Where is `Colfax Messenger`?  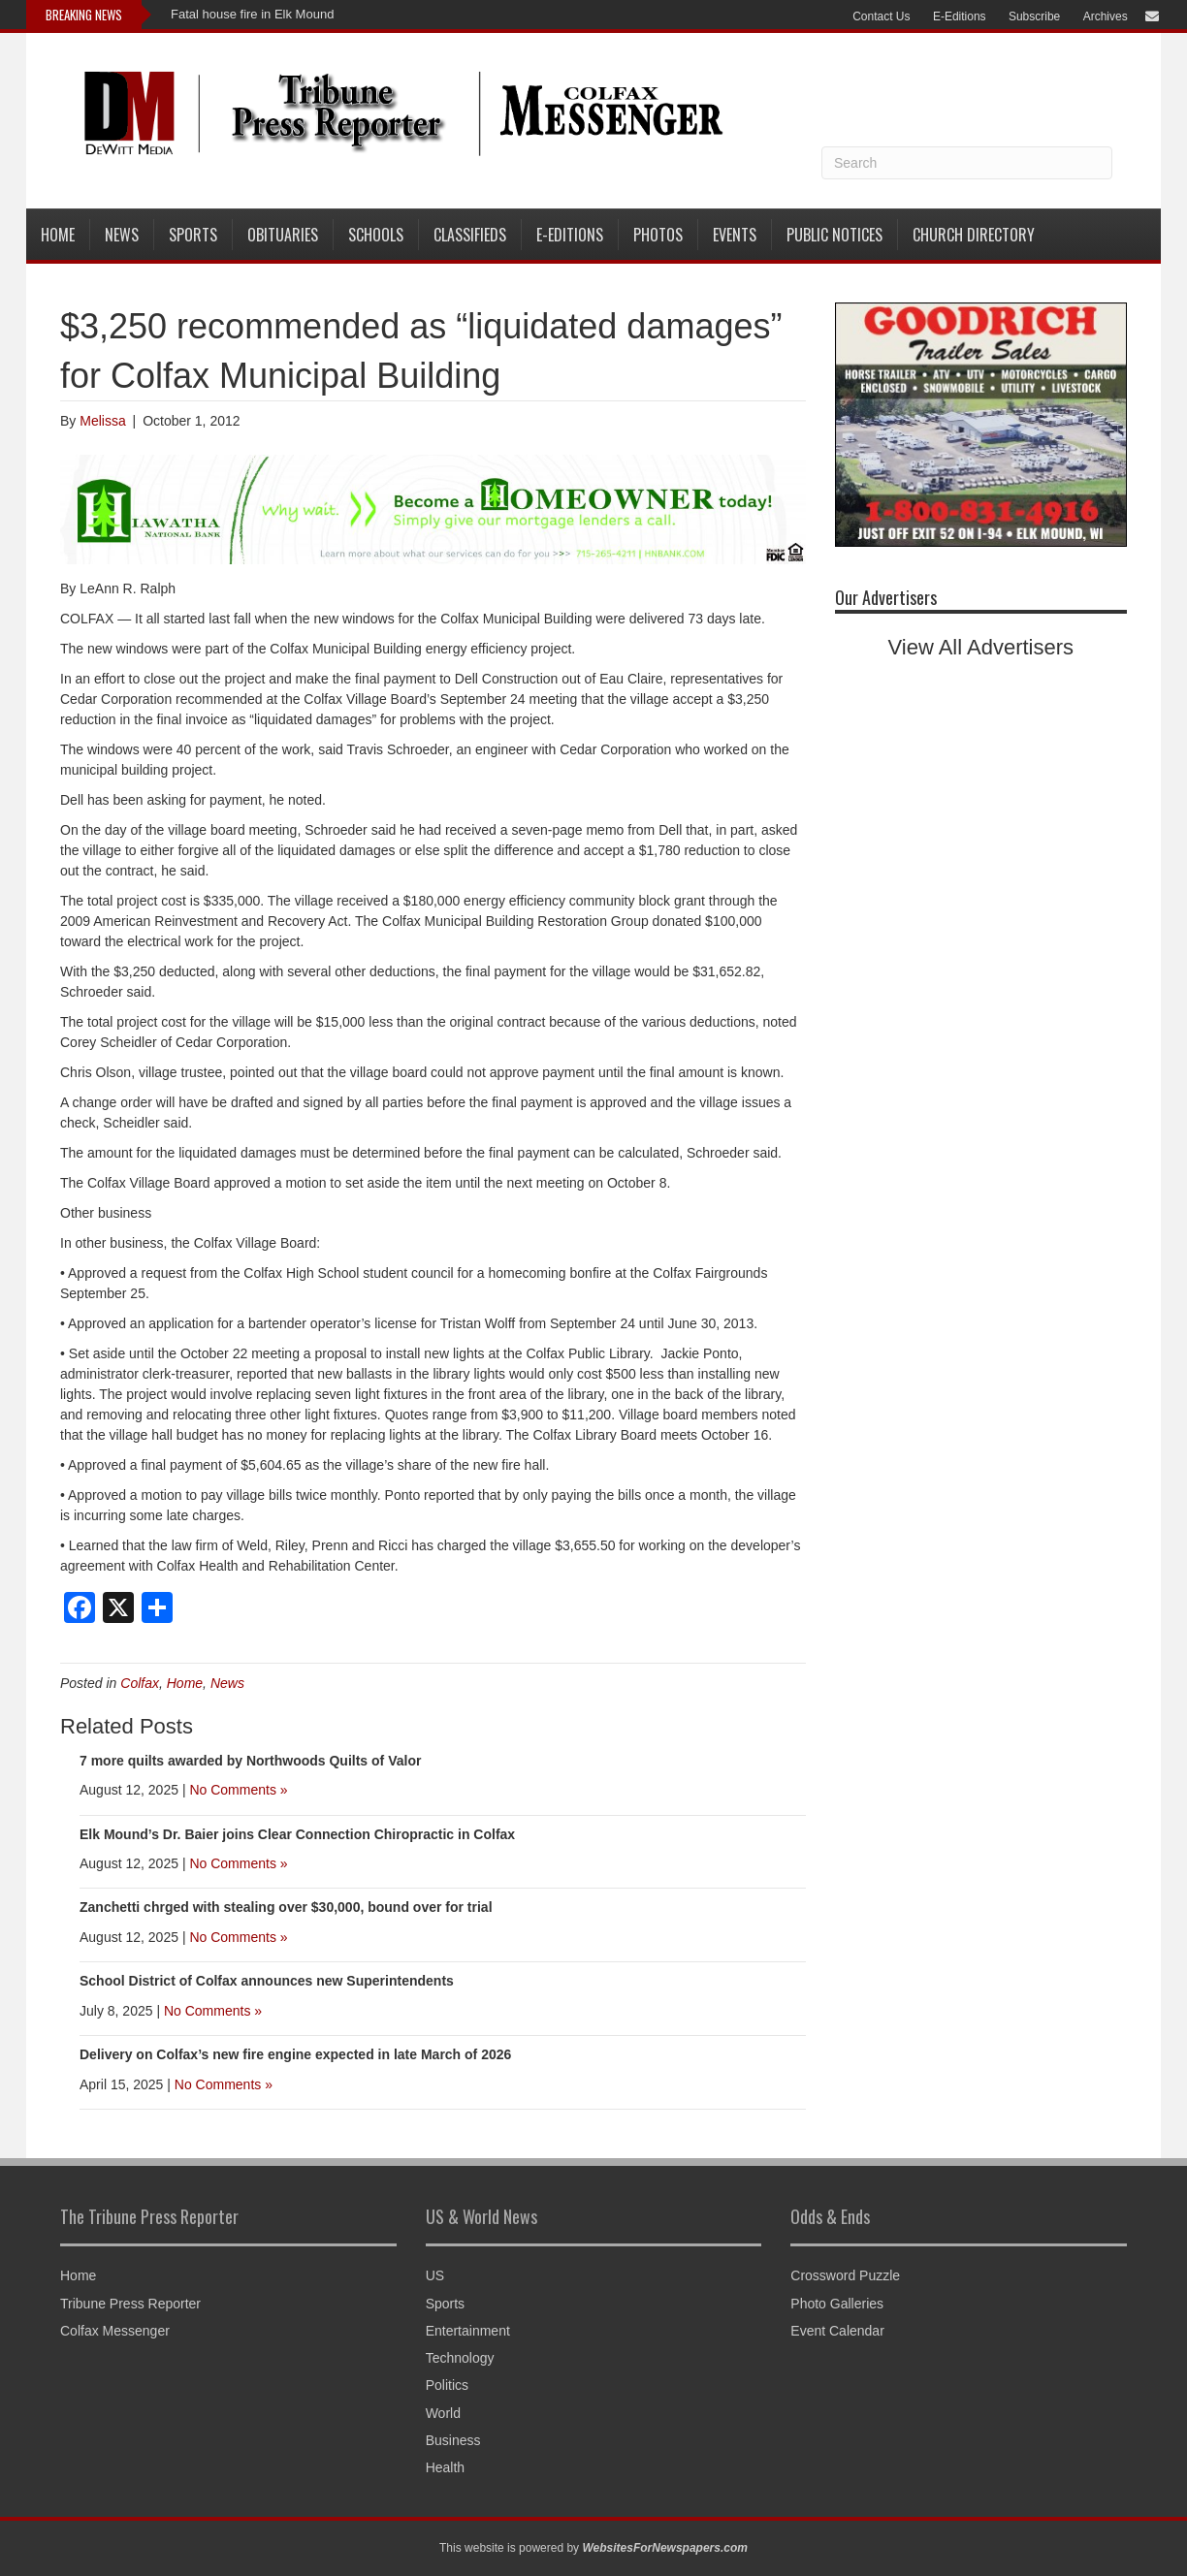 Colfax Messenger is located at coordinates (115, 2330).